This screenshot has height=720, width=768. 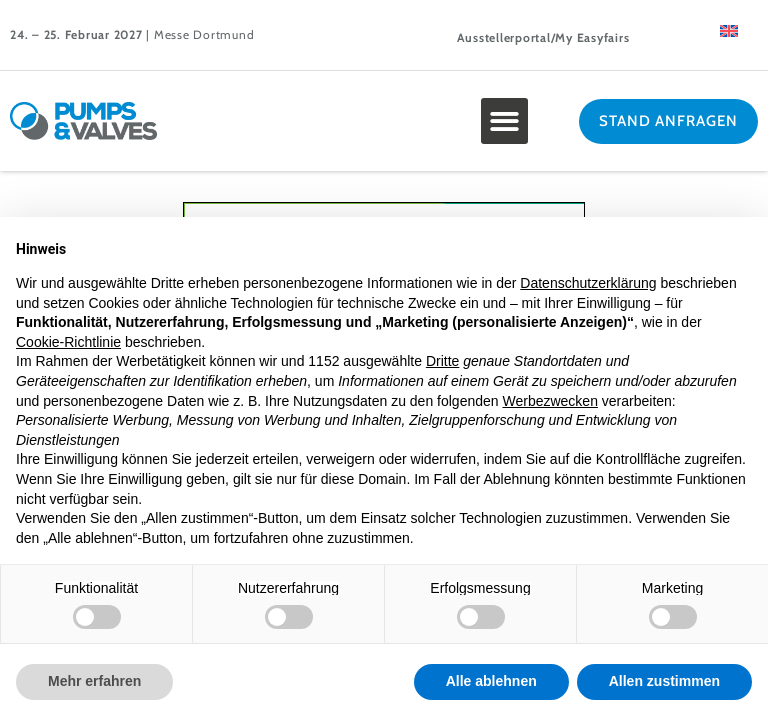 I want to click on Allen zustimmen [button], so click(x=664, y=681).